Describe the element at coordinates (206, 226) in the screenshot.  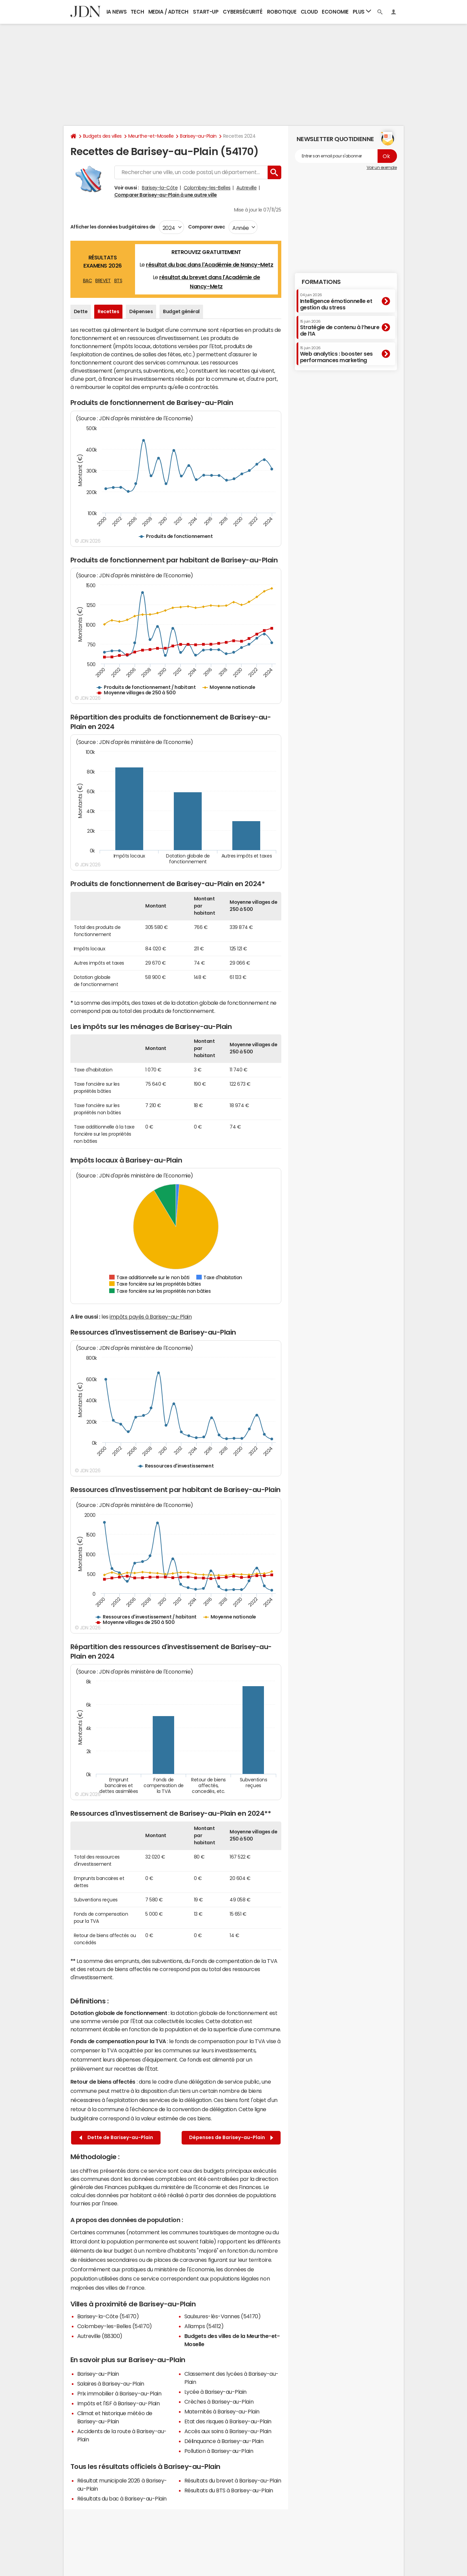
I see `Comparer avec` at that location.